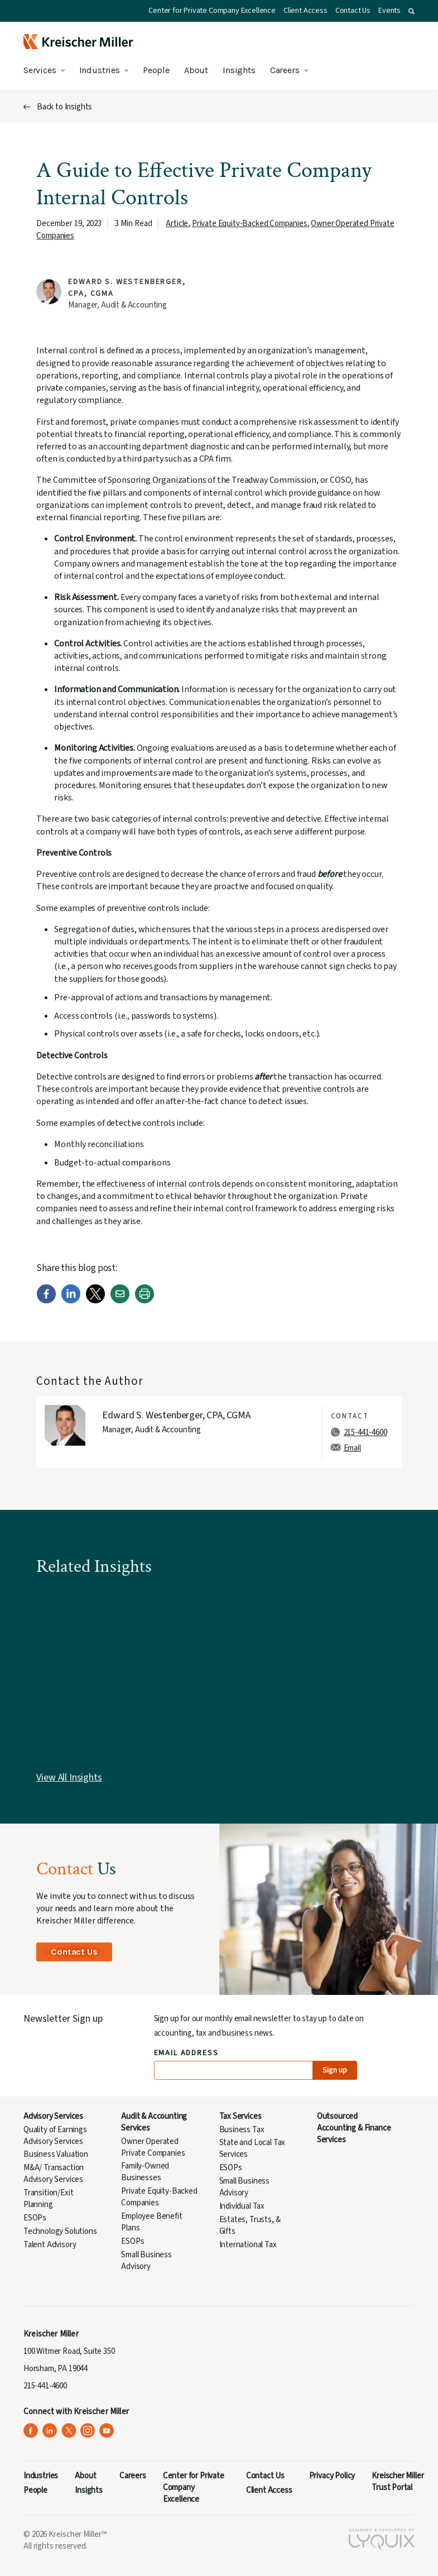  What do you see at coordinates (365, 1432) in the screenshot?
I see `215-441-4600` at bounding box center [365, 1432].